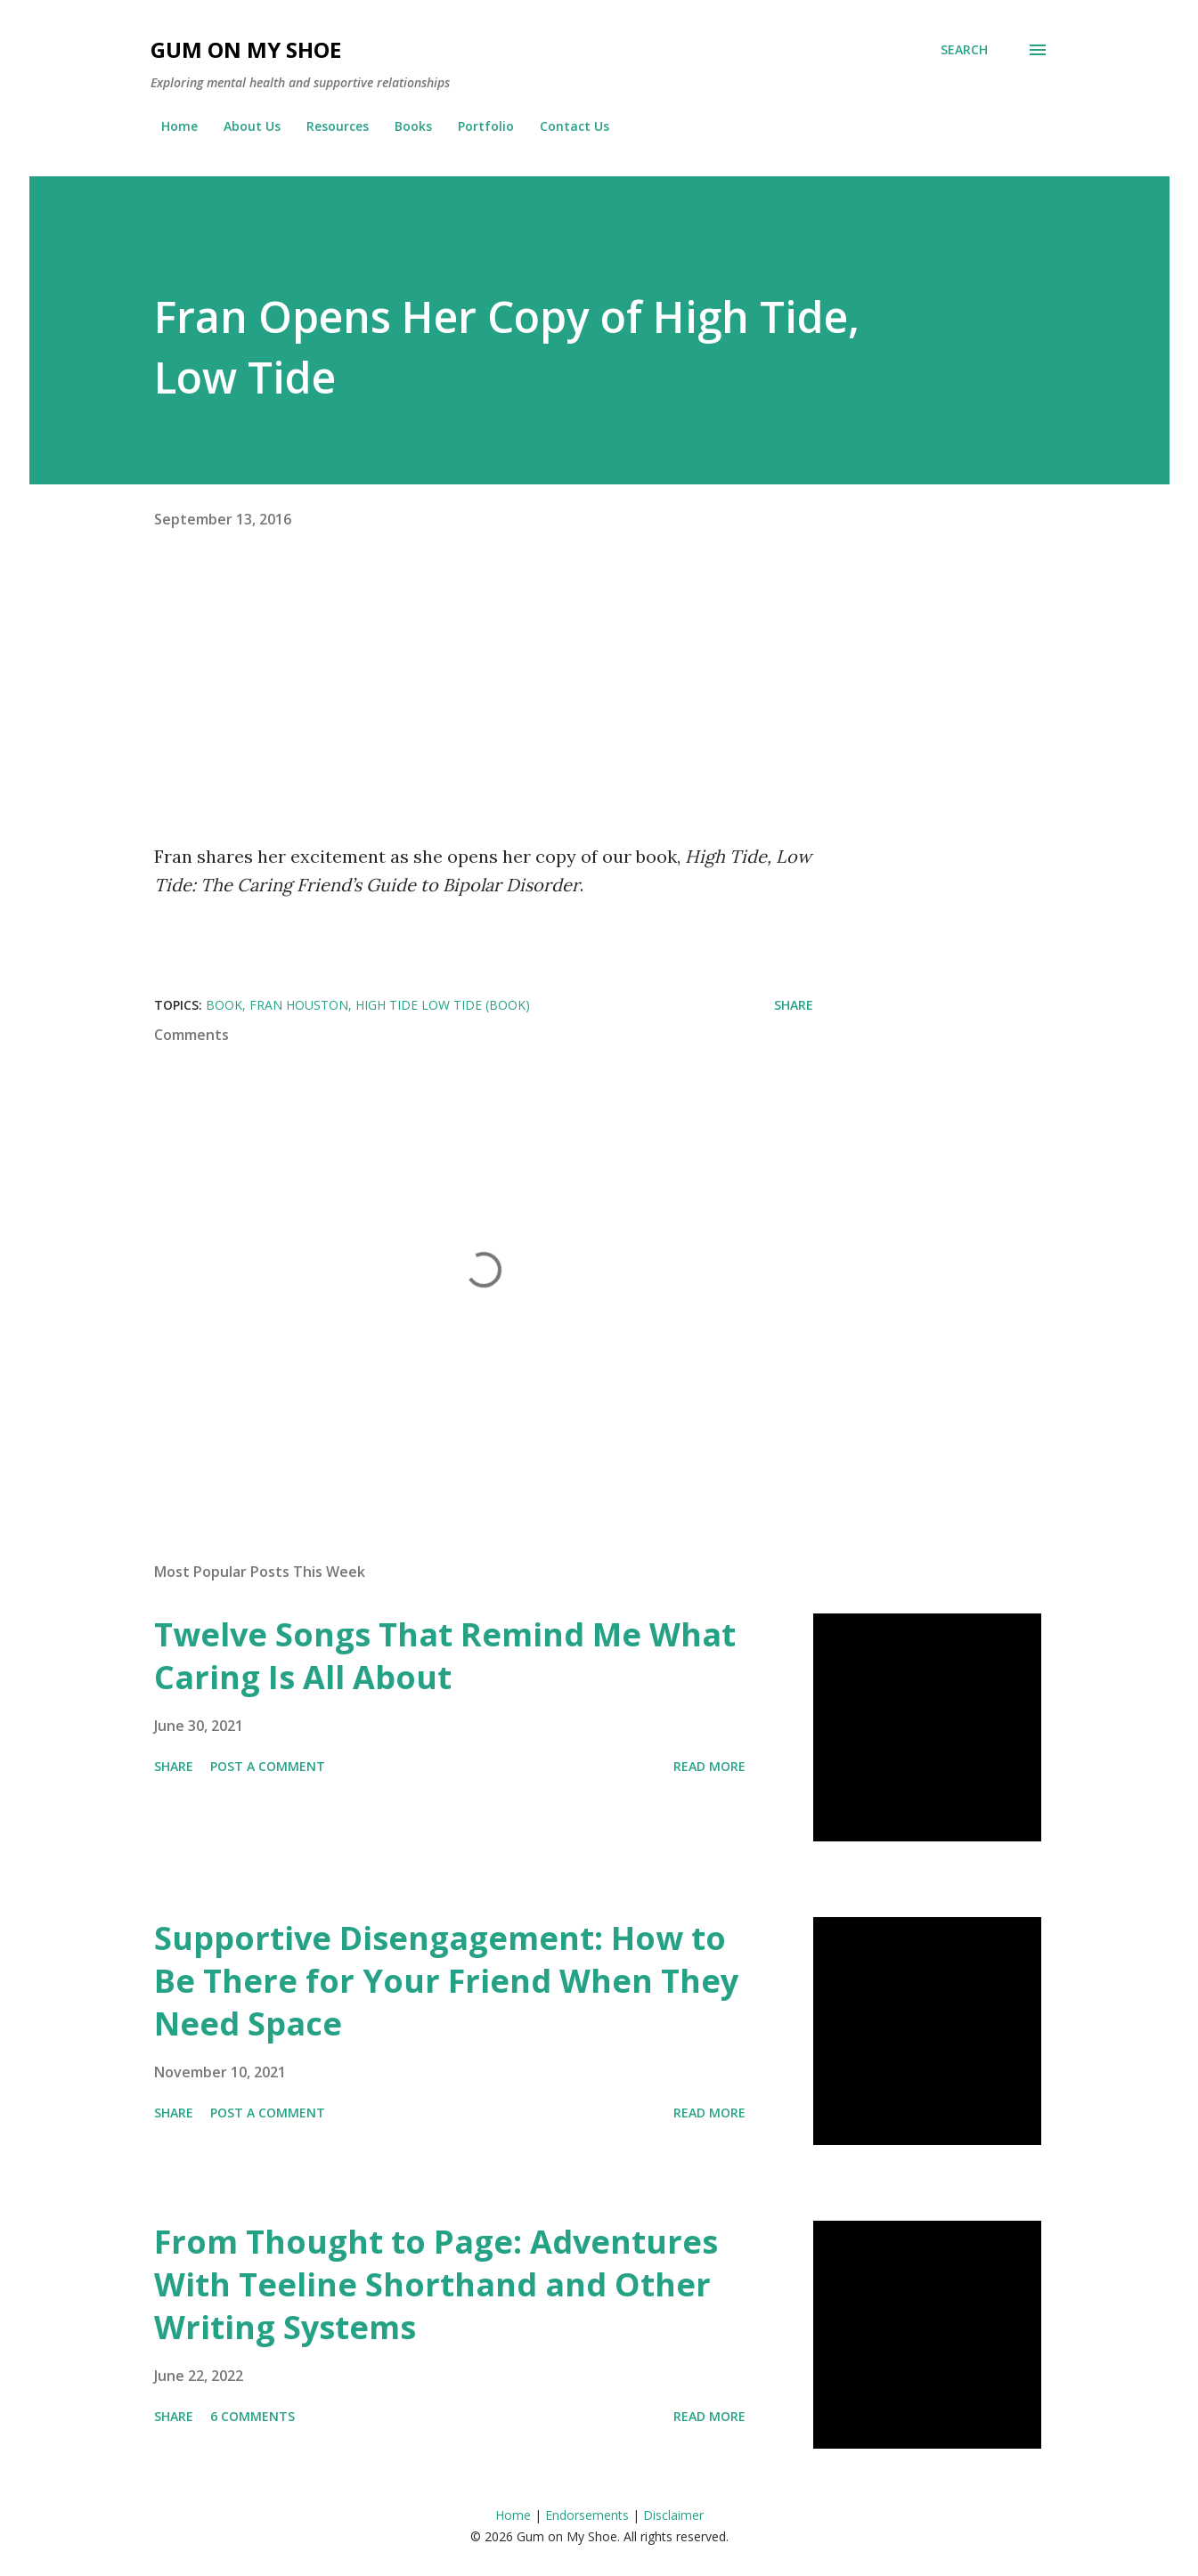 This screenshot has width=1198, height=2576. Describe the element at coordinates (446, 1980) in the screenshot. I see `Supportive Disengagement: How to Be There for Your Friend When They Need Space` at that location.